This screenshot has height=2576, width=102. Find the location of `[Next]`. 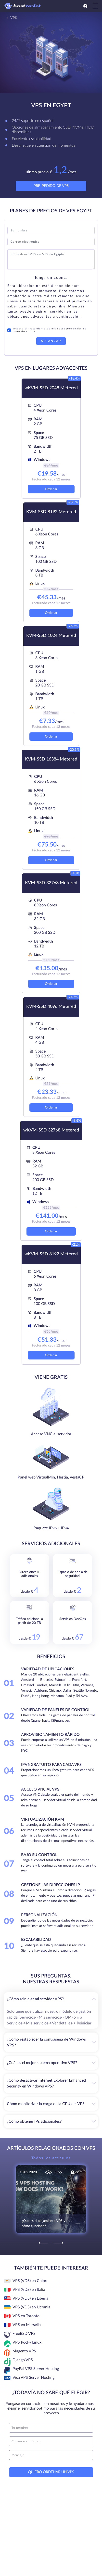

[Next] is located at coordinates (58, 2243).